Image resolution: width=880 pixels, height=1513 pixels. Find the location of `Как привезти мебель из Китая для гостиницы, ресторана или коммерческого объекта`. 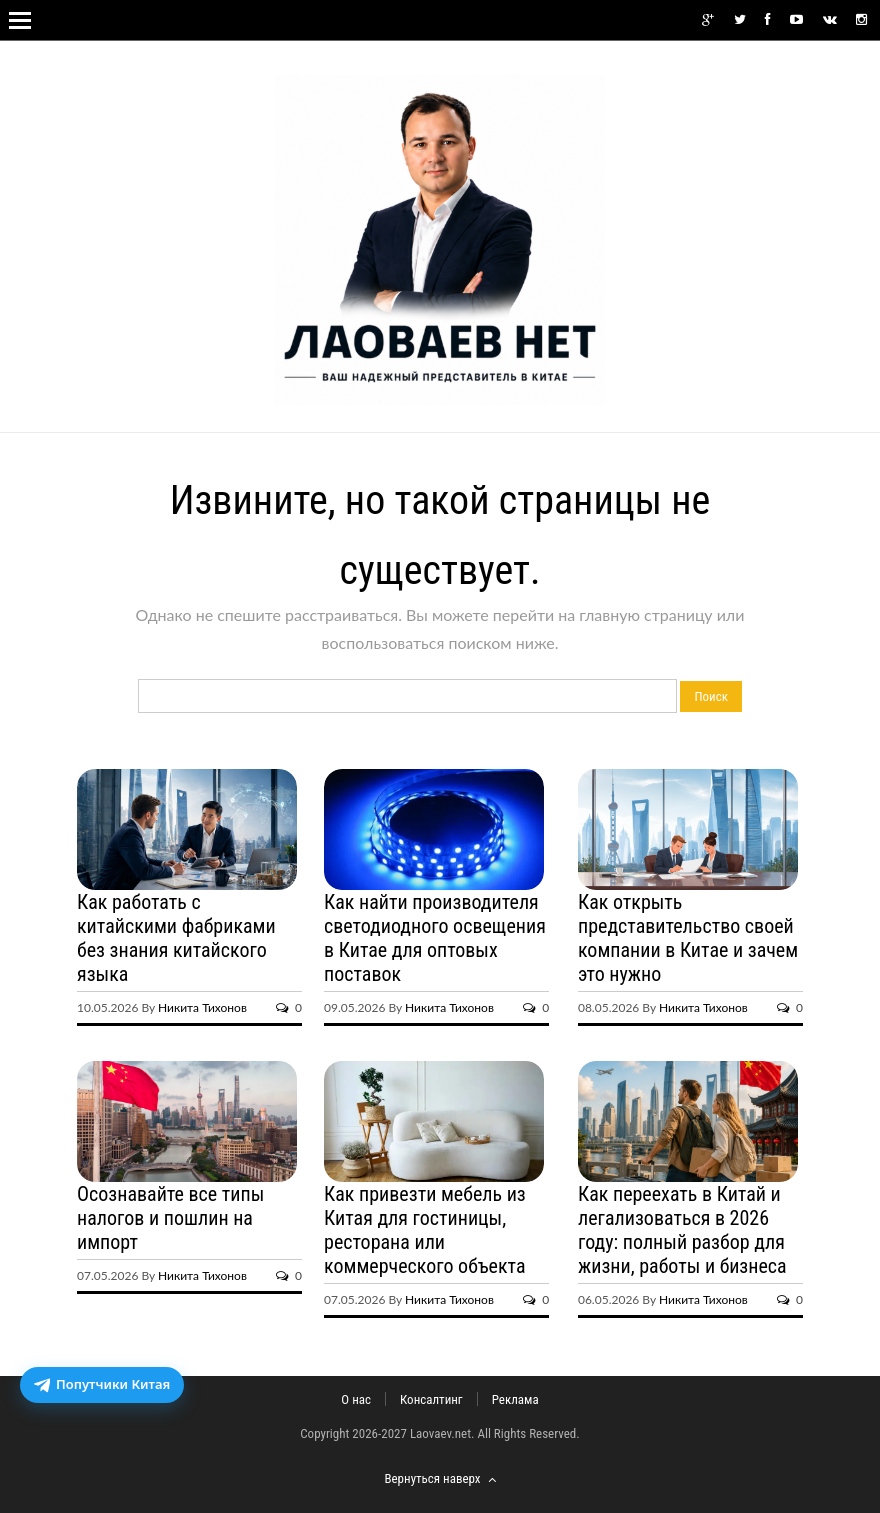

Как привезти мебель из Китая для гостиницы, ресторана или коммерческого объекта is located at coordinates (425, 1230).